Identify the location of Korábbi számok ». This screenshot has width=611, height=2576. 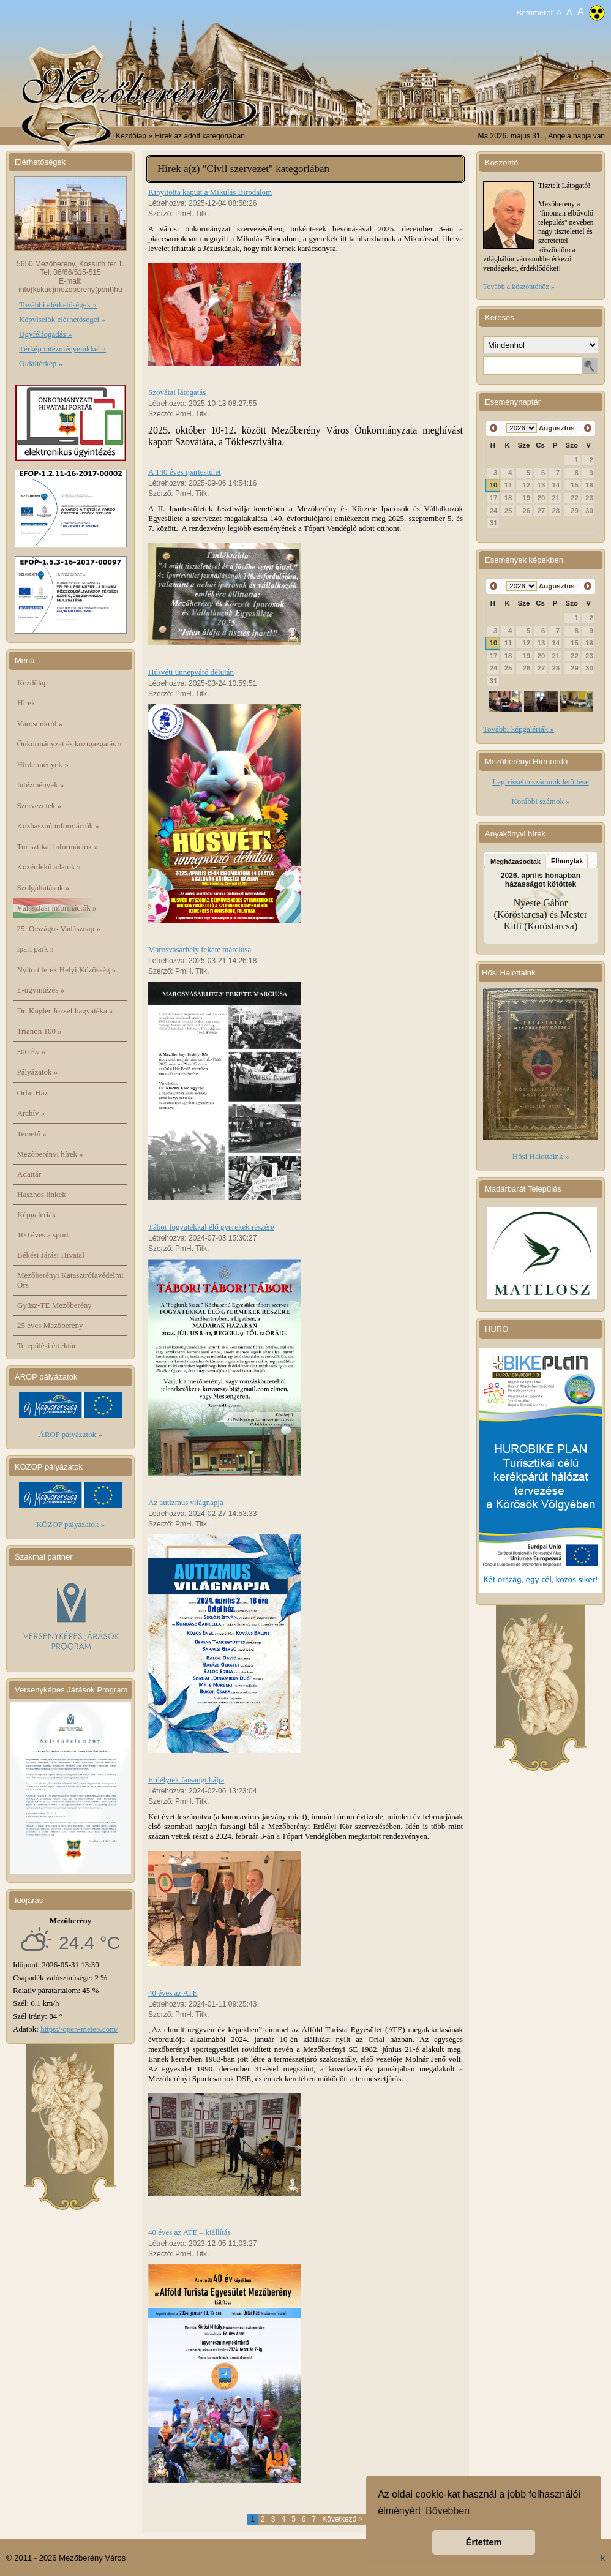
(540, 801).